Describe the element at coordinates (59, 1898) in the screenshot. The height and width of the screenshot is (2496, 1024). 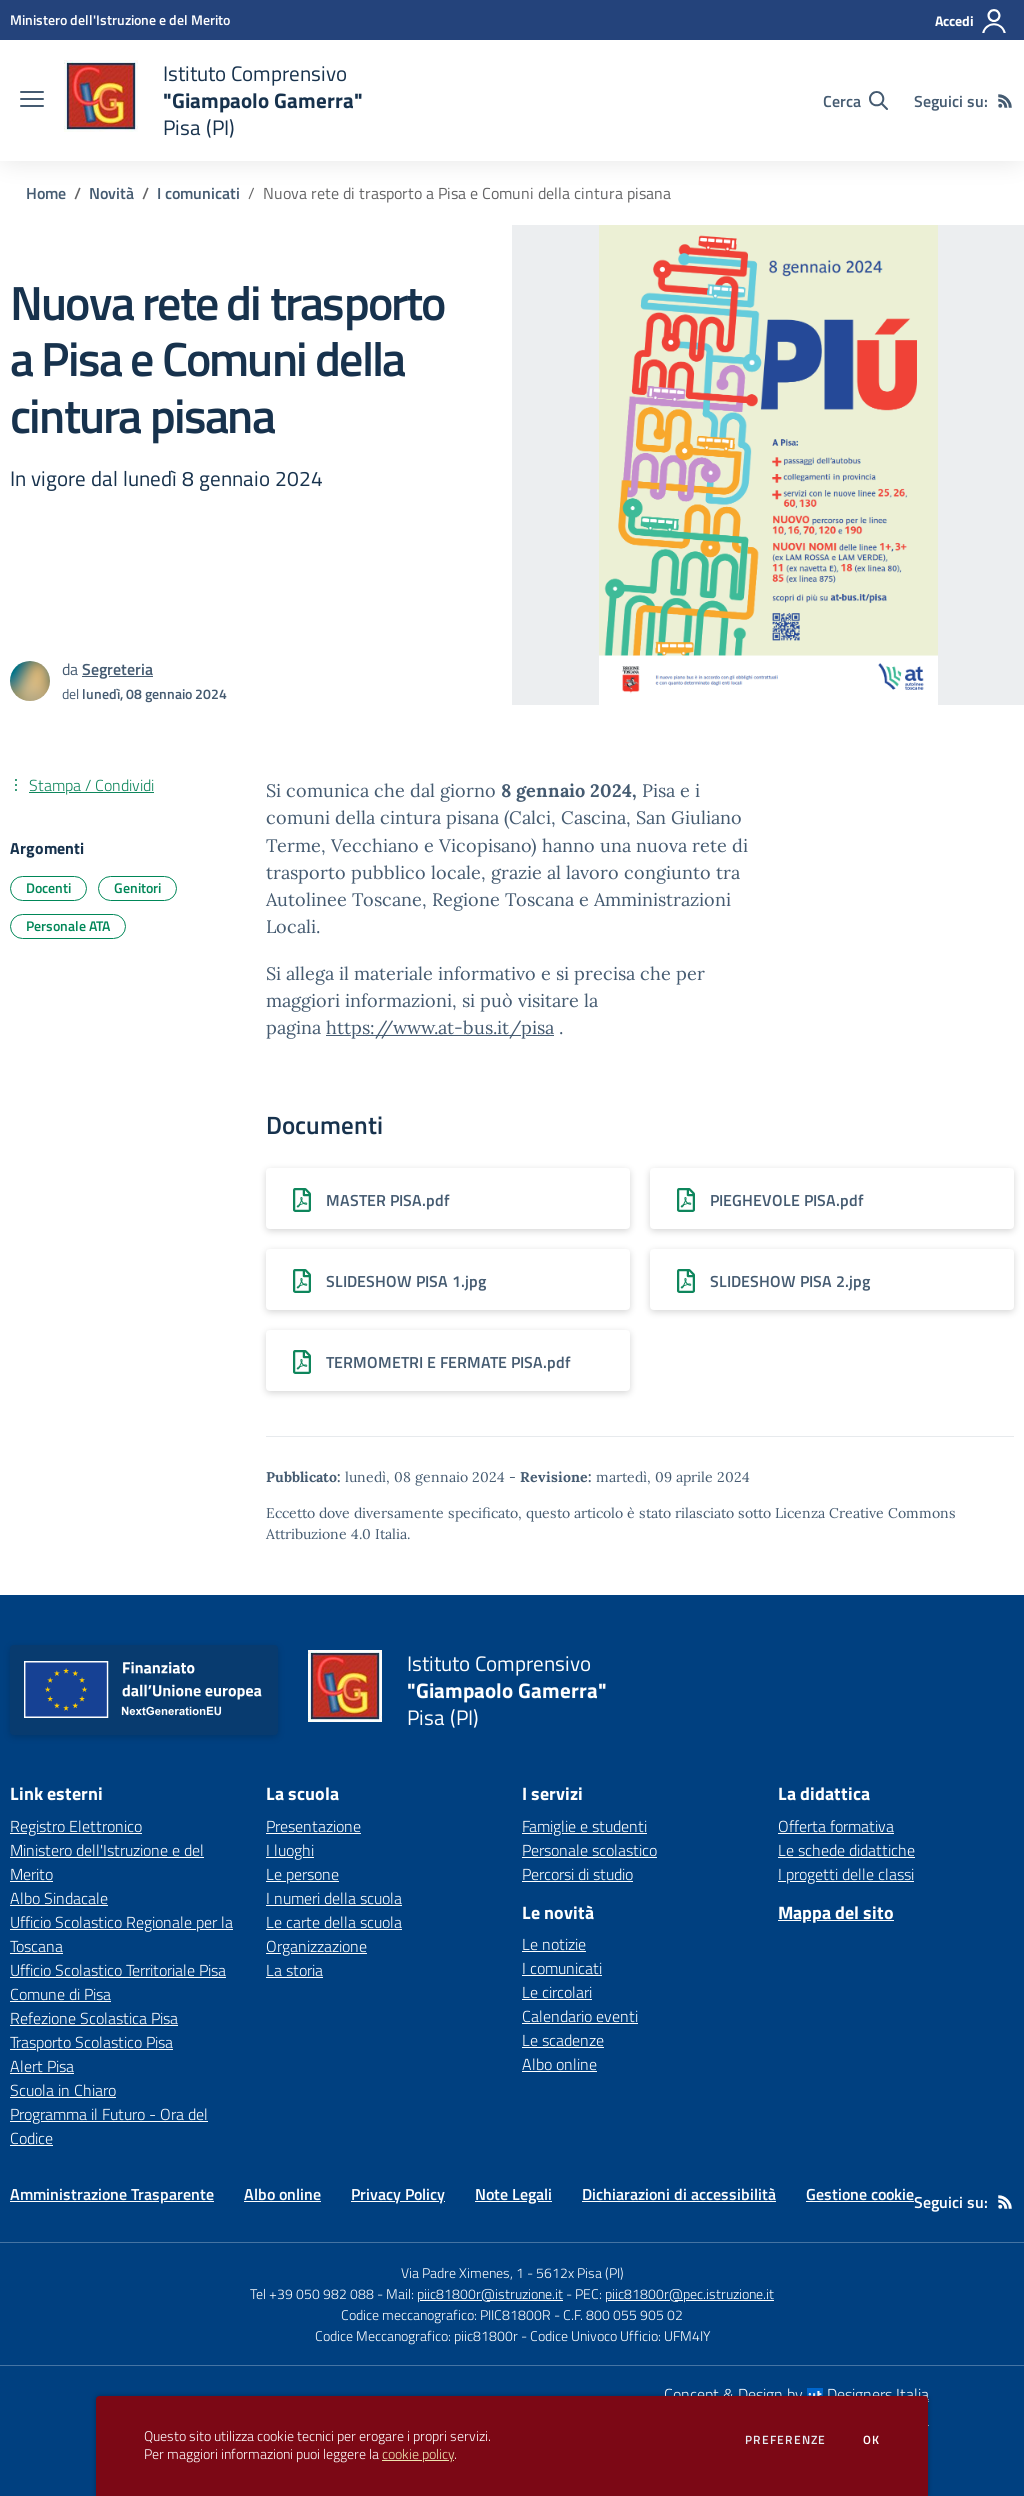
I see `Albo Sindacale [Albo Sindacale - link esterno - apertura nuova scheda]` at that location.